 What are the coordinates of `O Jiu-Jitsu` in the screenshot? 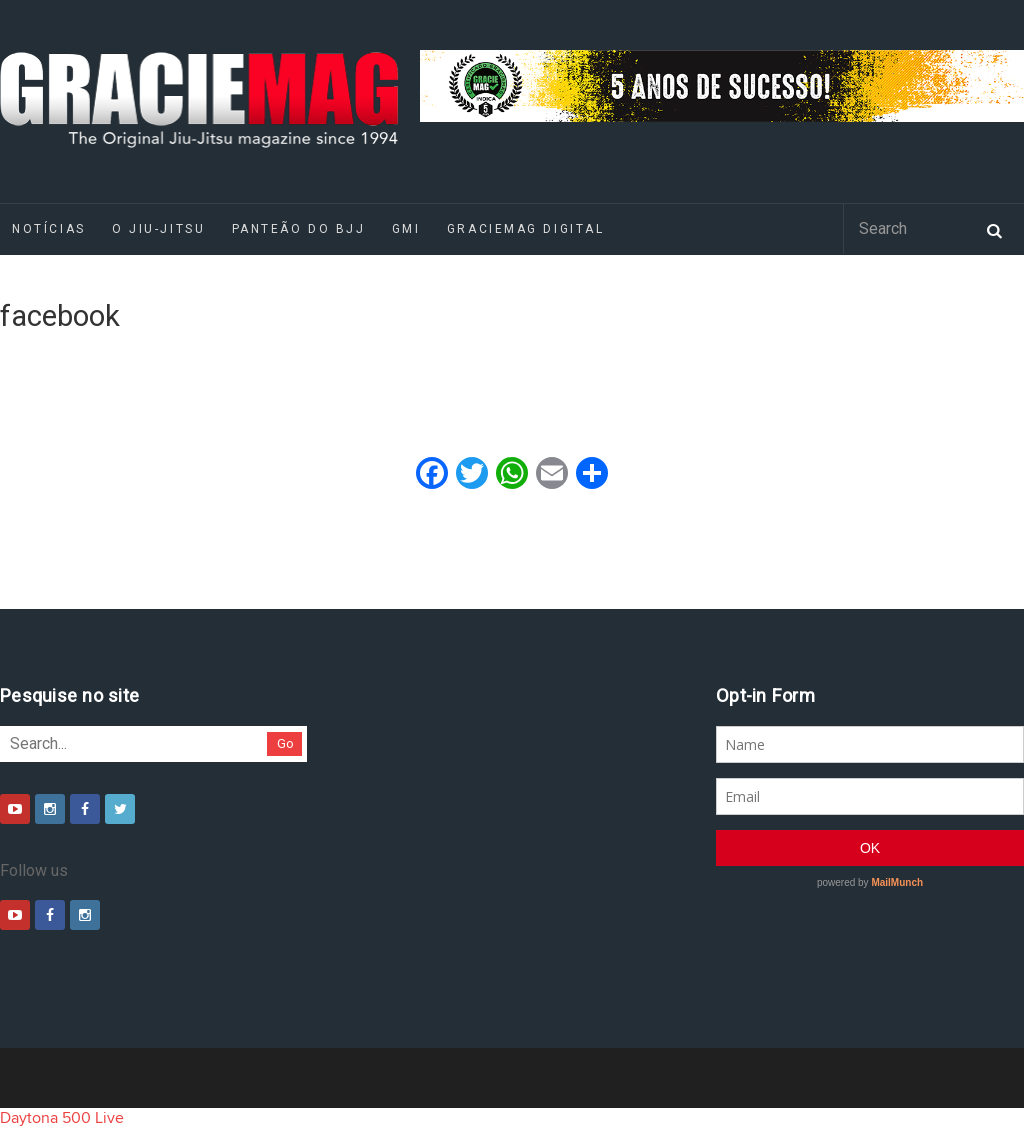 It's located at (158, 229).